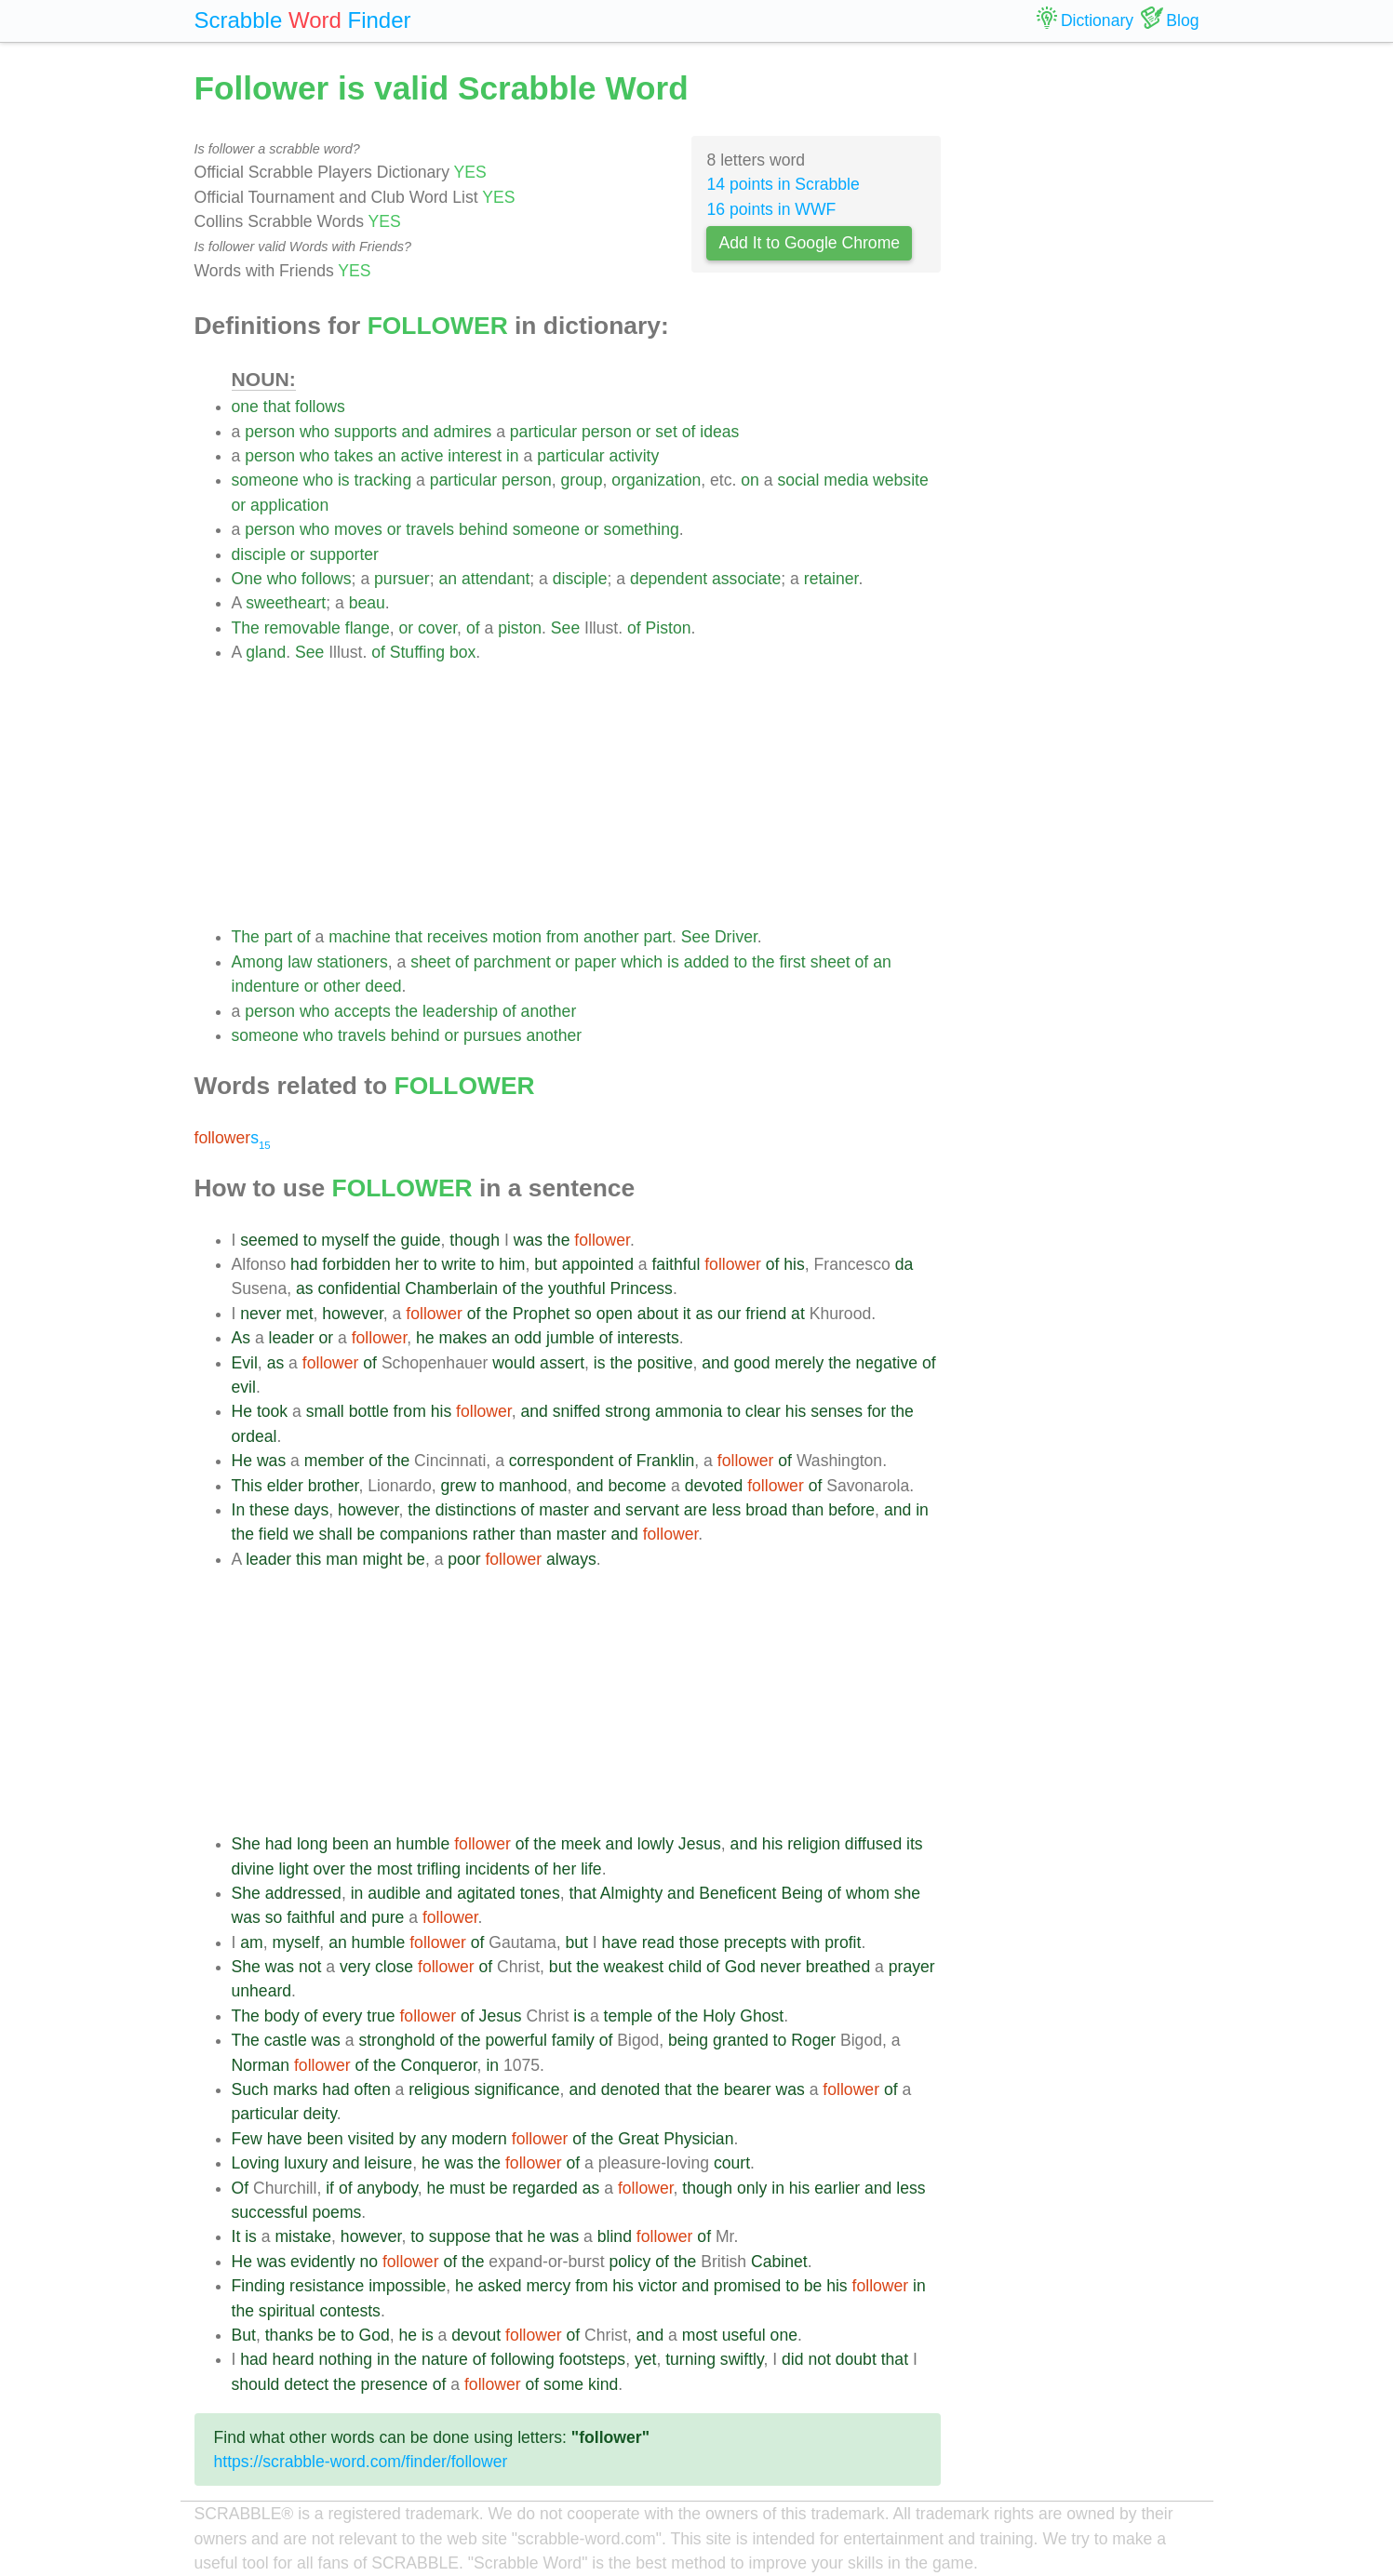 The image size is (1393, 2576). I want to click on set, so click(665, 431).